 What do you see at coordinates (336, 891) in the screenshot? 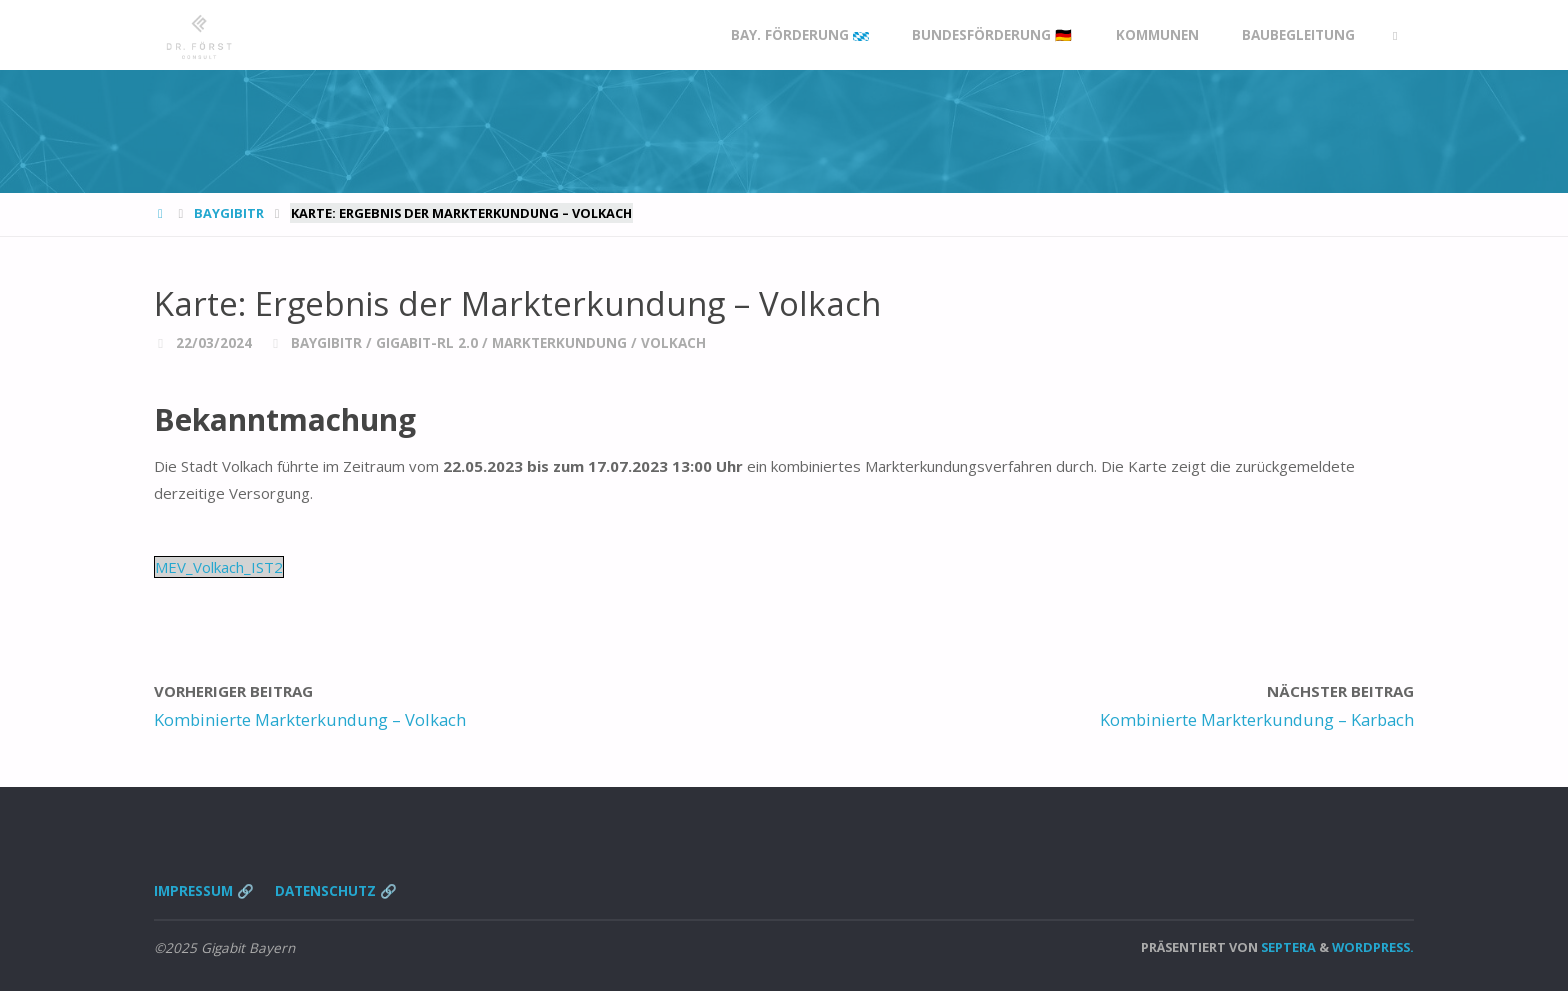
I see `Datenschutz 🔗` at bounding box center [336, 891].